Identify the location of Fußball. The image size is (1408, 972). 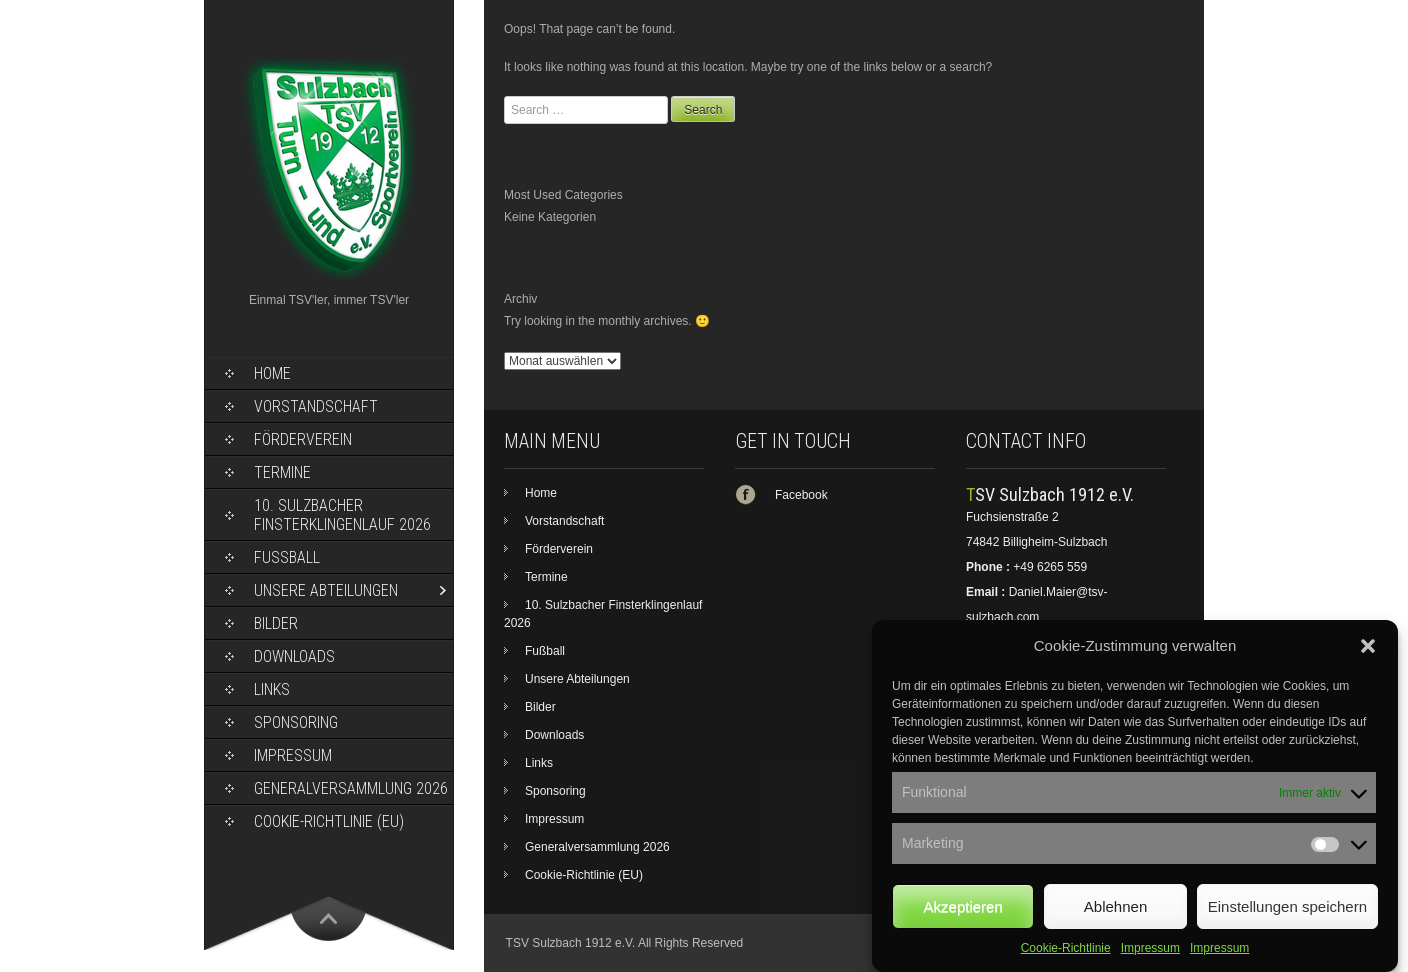
(287, 557).